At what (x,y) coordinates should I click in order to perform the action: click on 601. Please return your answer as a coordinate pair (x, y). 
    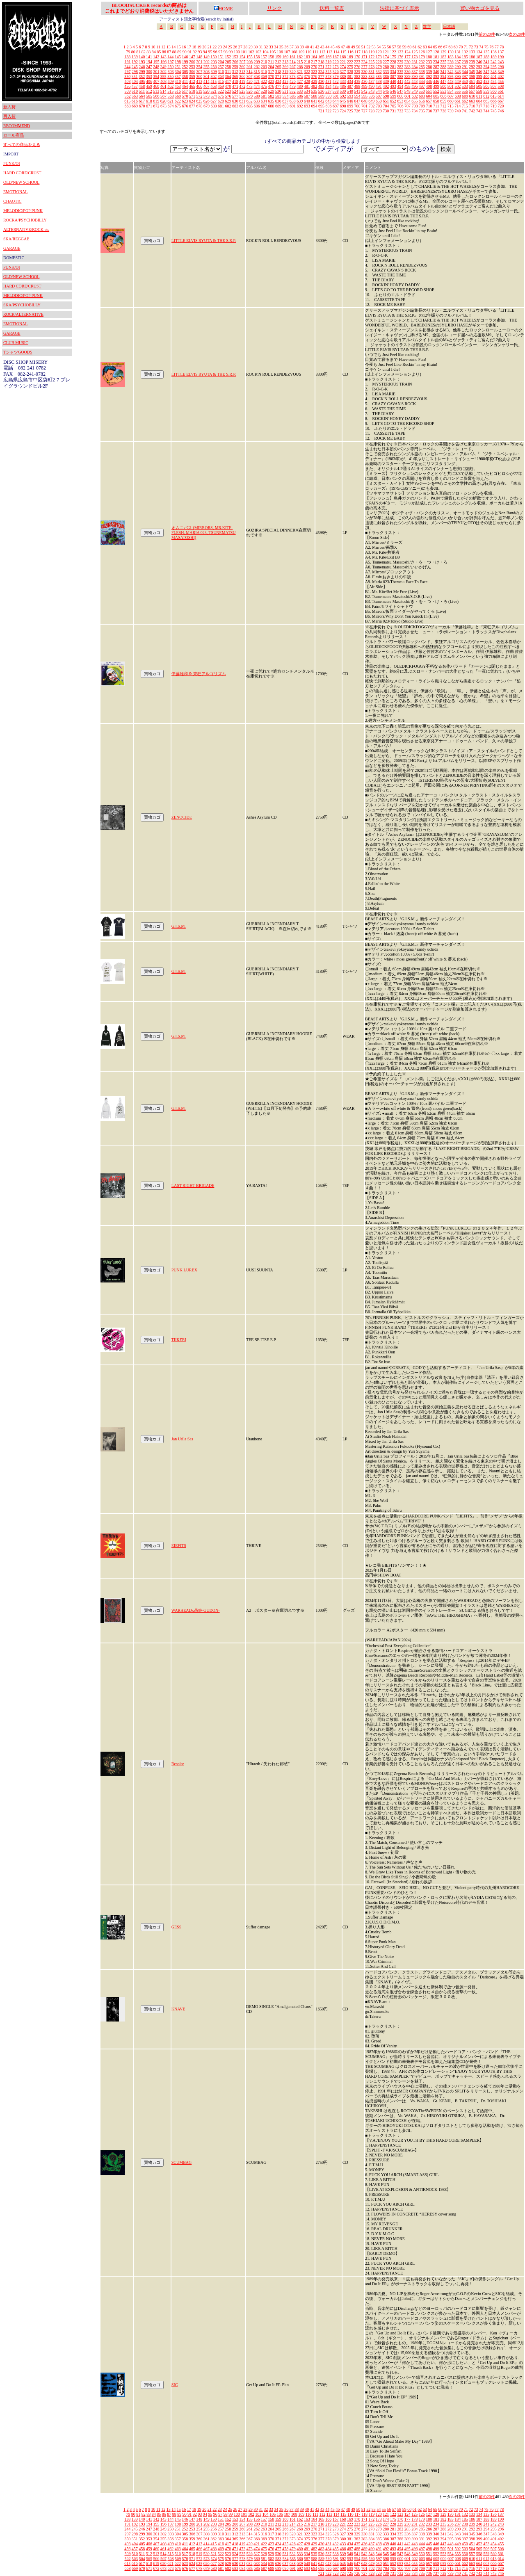
    Looking at the image, I should click on (407, 96).